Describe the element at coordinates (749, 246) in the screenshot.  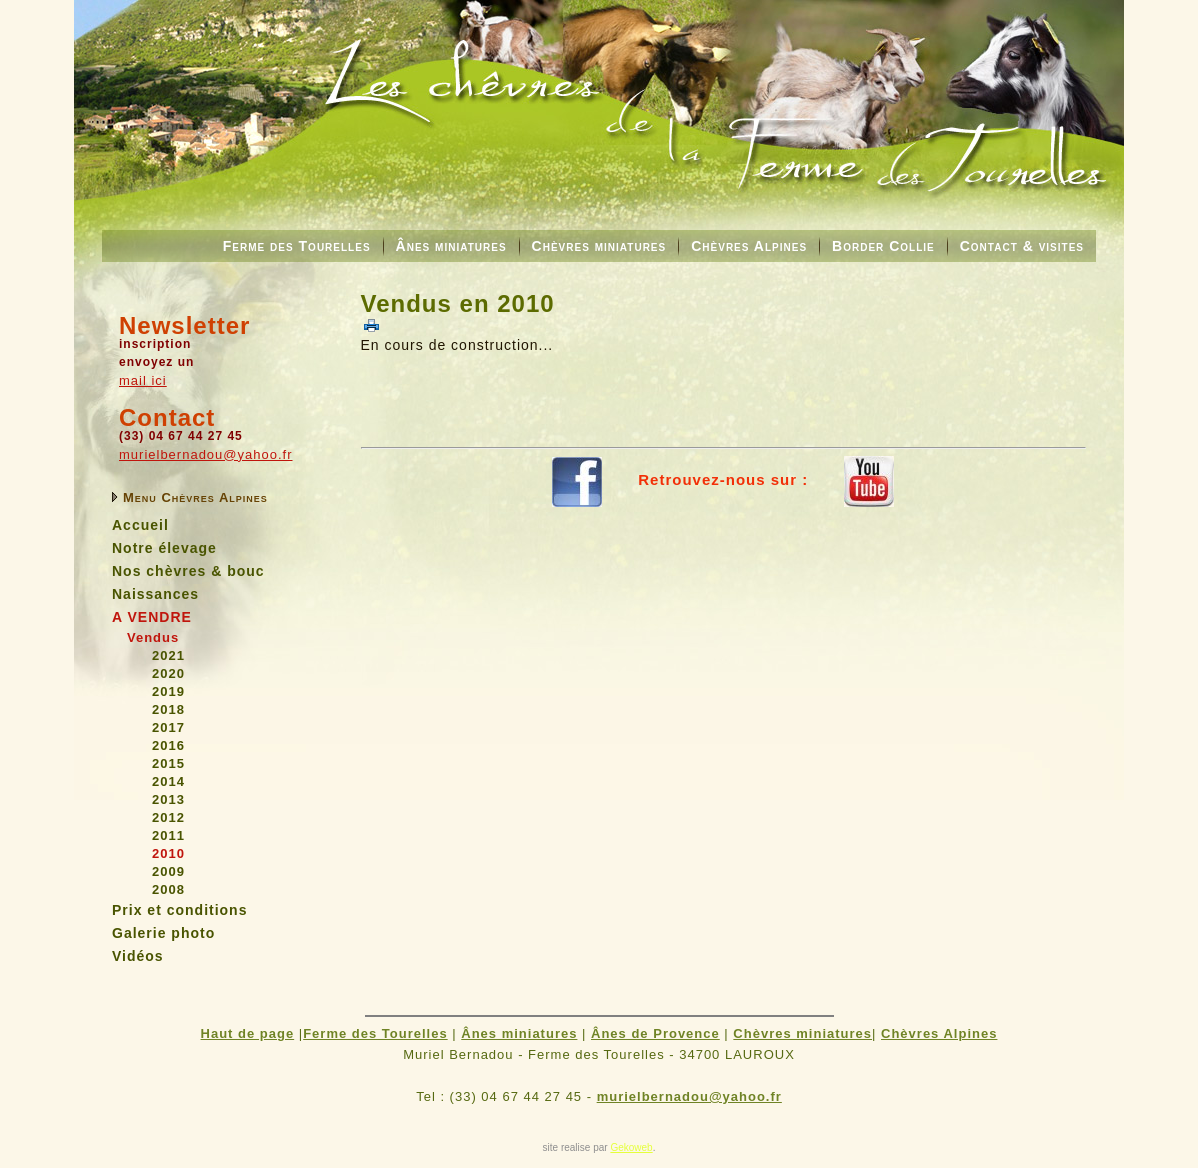
I see `Chèvres Alpines` at that location.